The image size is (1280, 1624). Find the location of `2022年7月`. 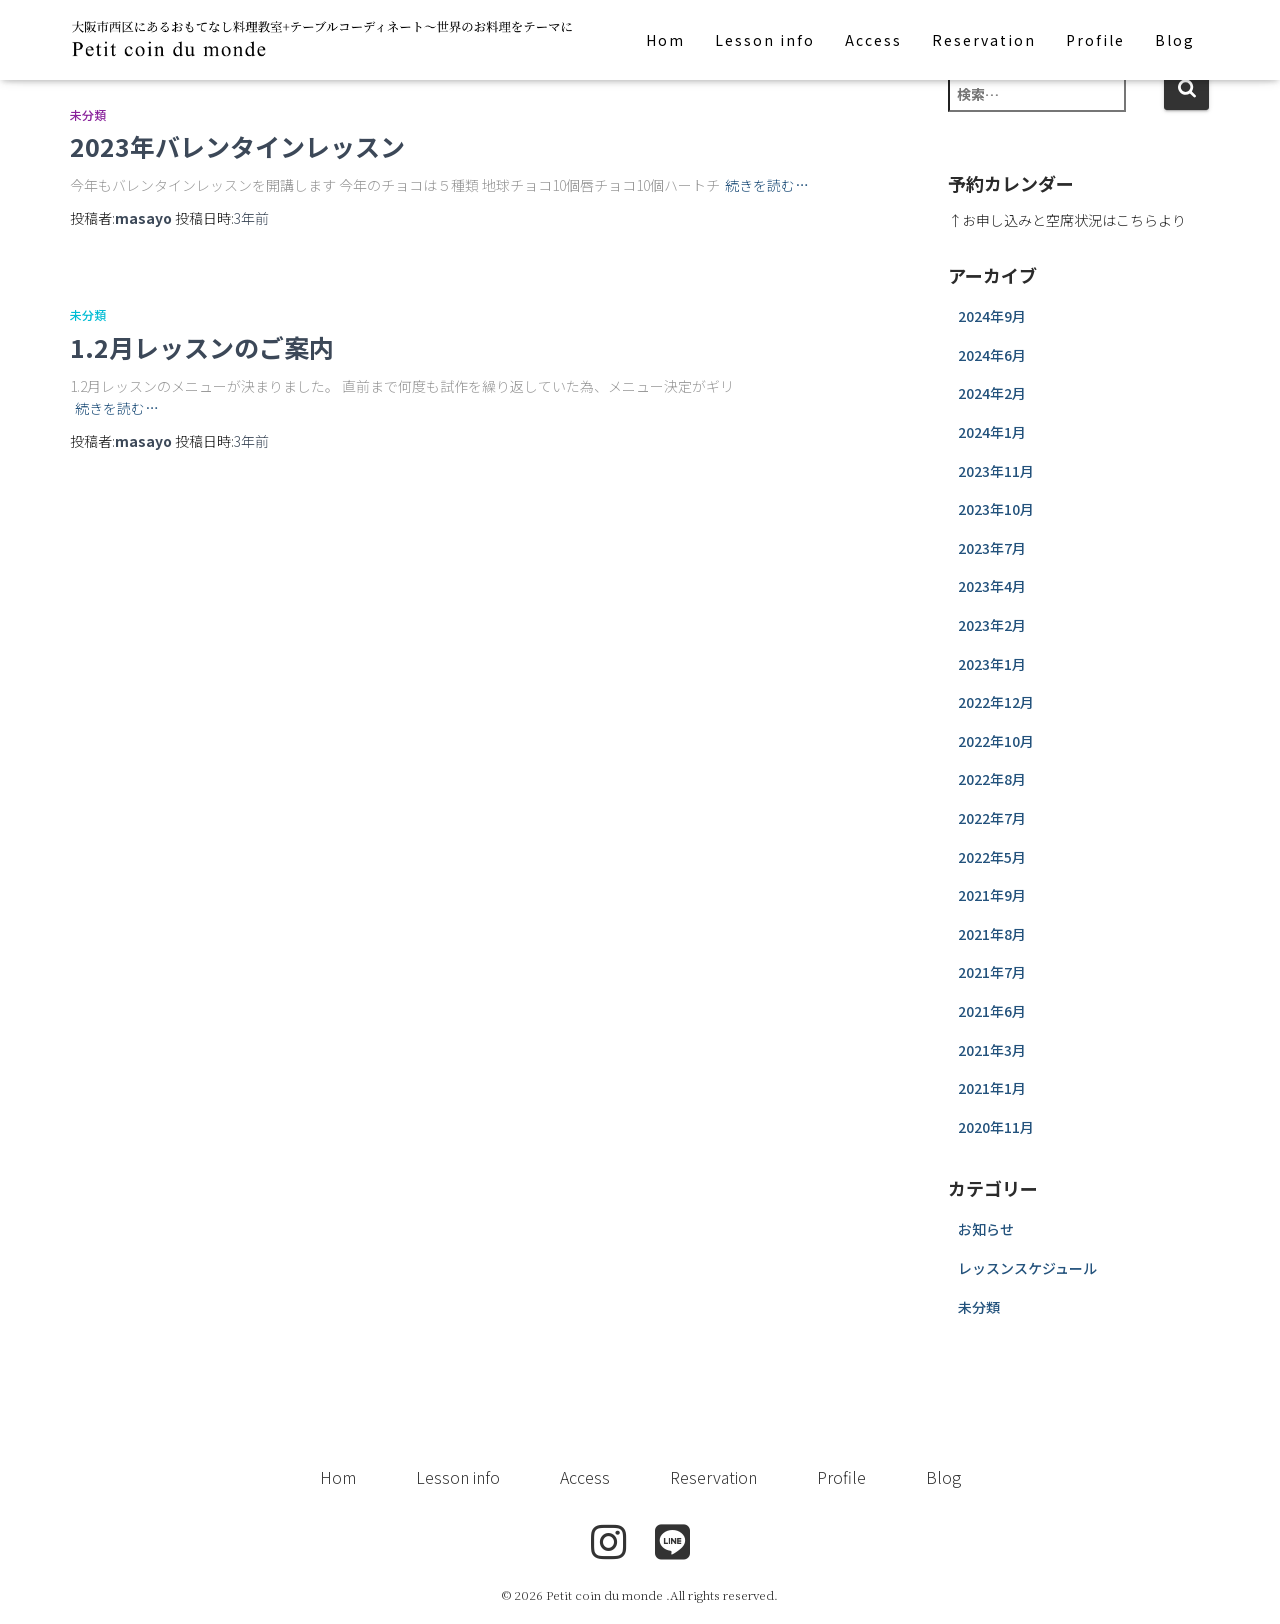

2022年7月 is located at coordinates (992, 818).